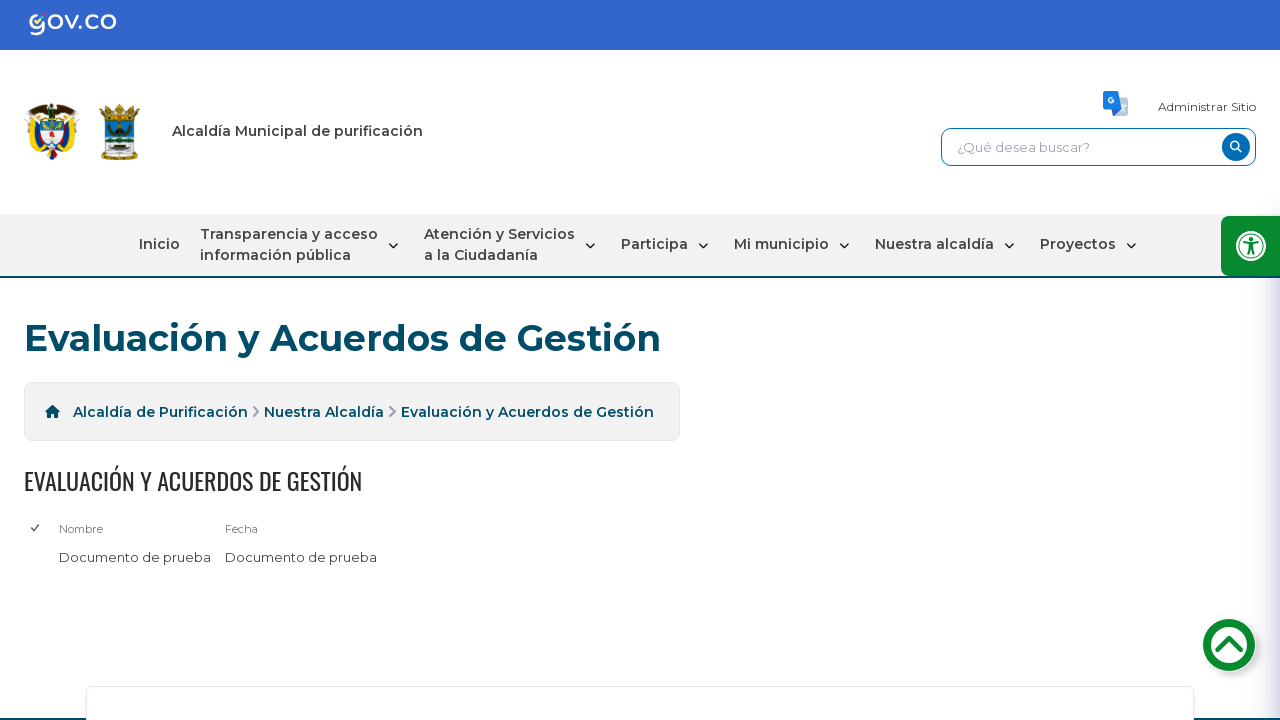 This screenshot has height=720, width=1280. I want to click on [checkbox], so click(36, 529).